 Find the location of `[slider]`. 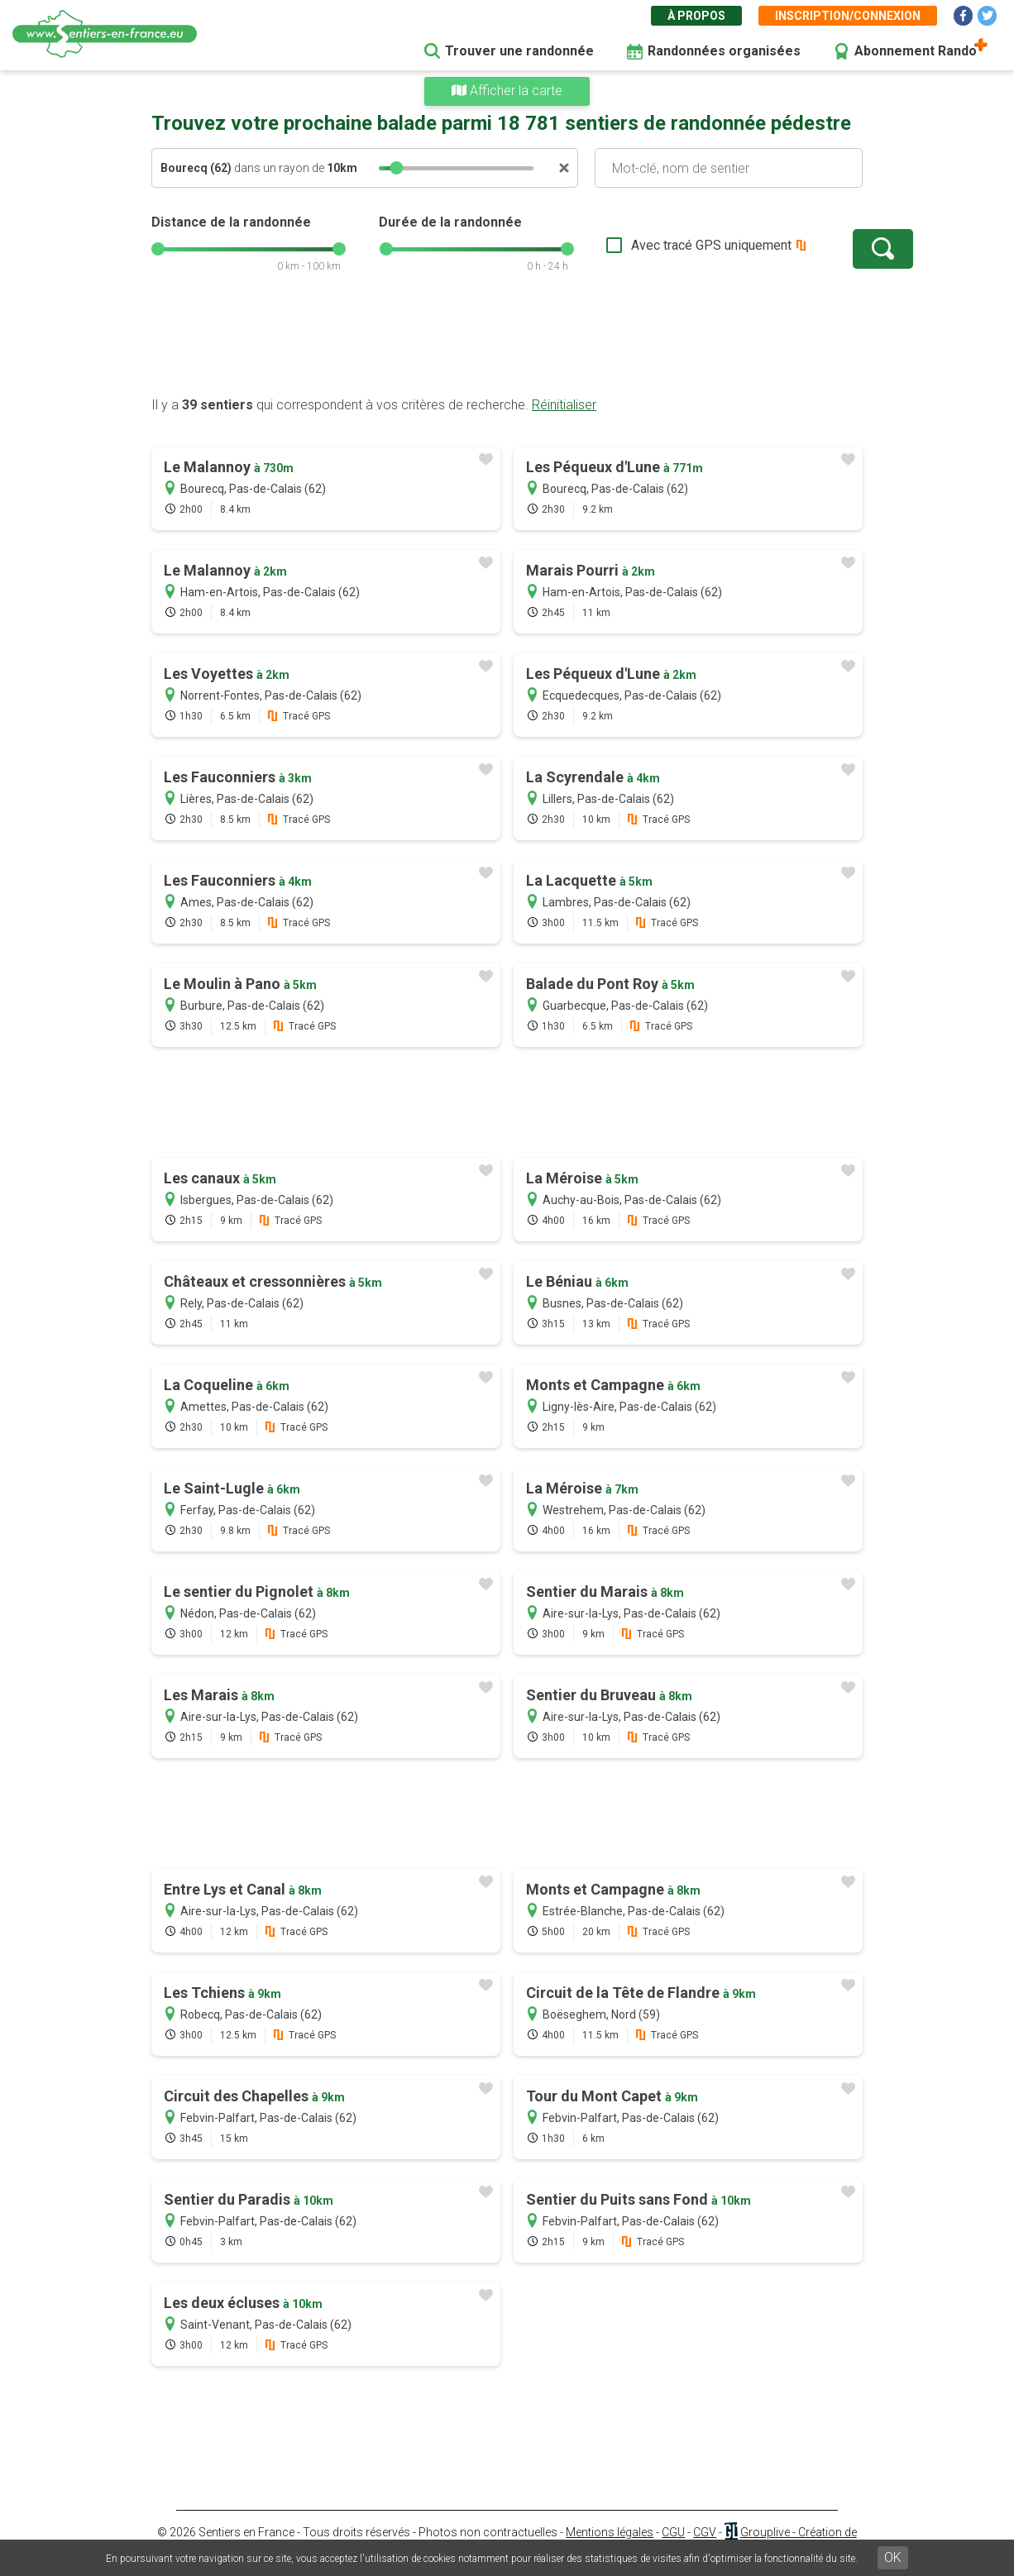

[slider] is located at coordinates (396, 167).